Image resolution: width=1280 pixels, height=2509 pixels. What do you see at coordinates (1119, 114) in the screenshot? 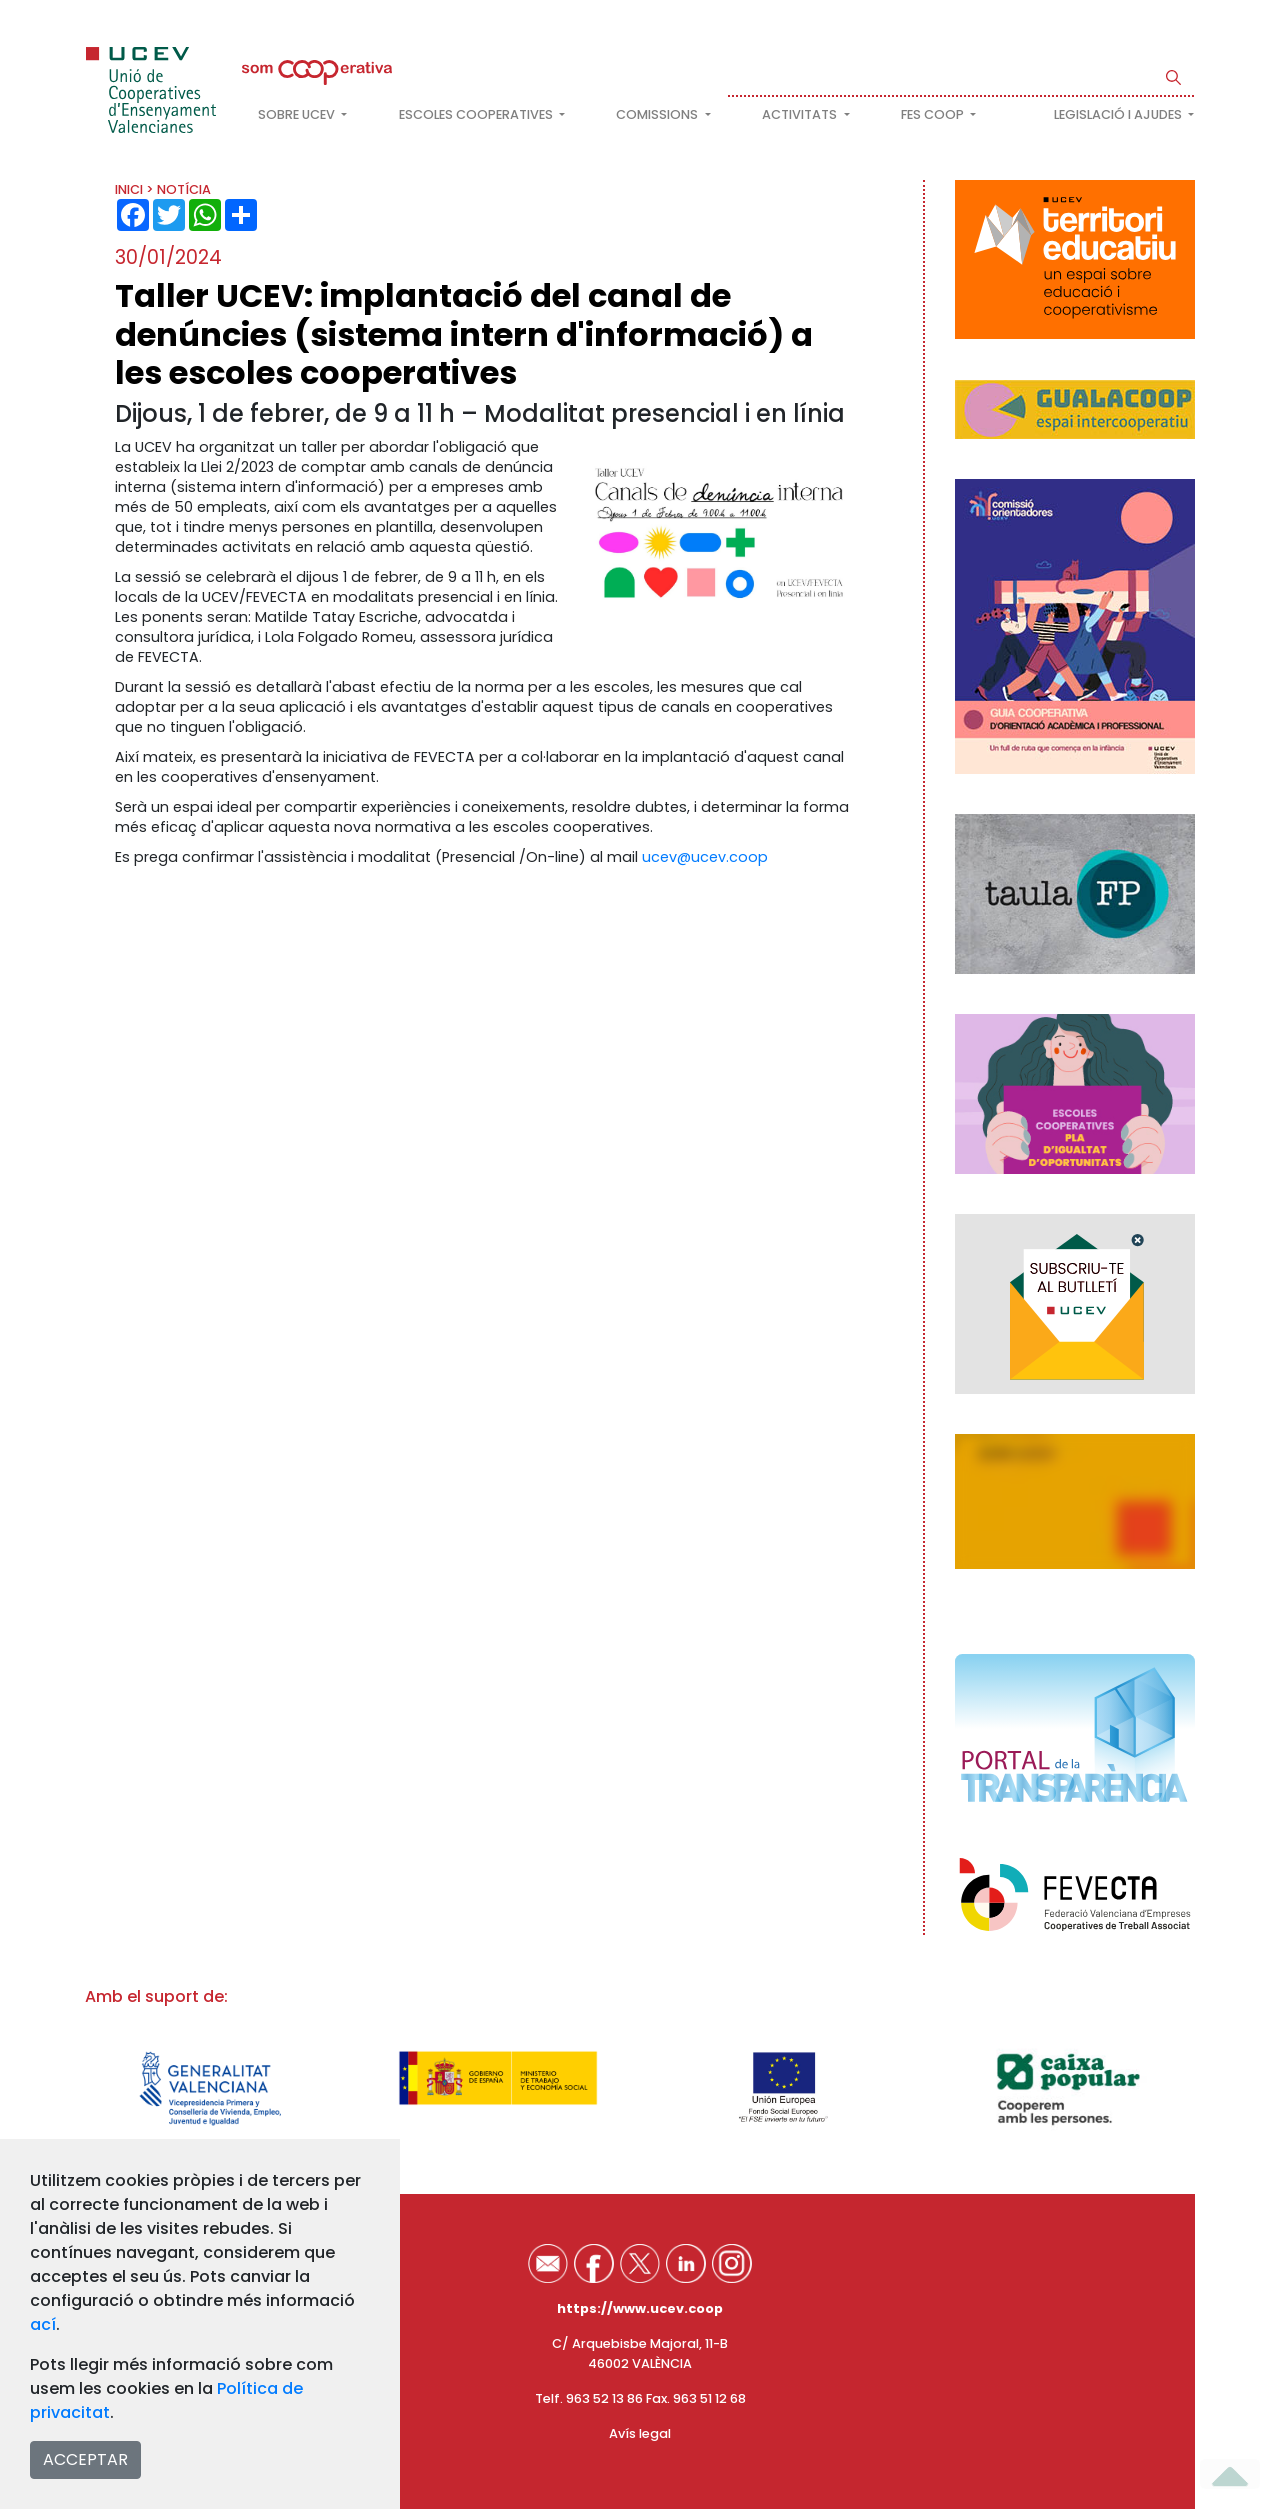
I see `Legislació i ajudes [button]` at bounding box center [1119, 114].